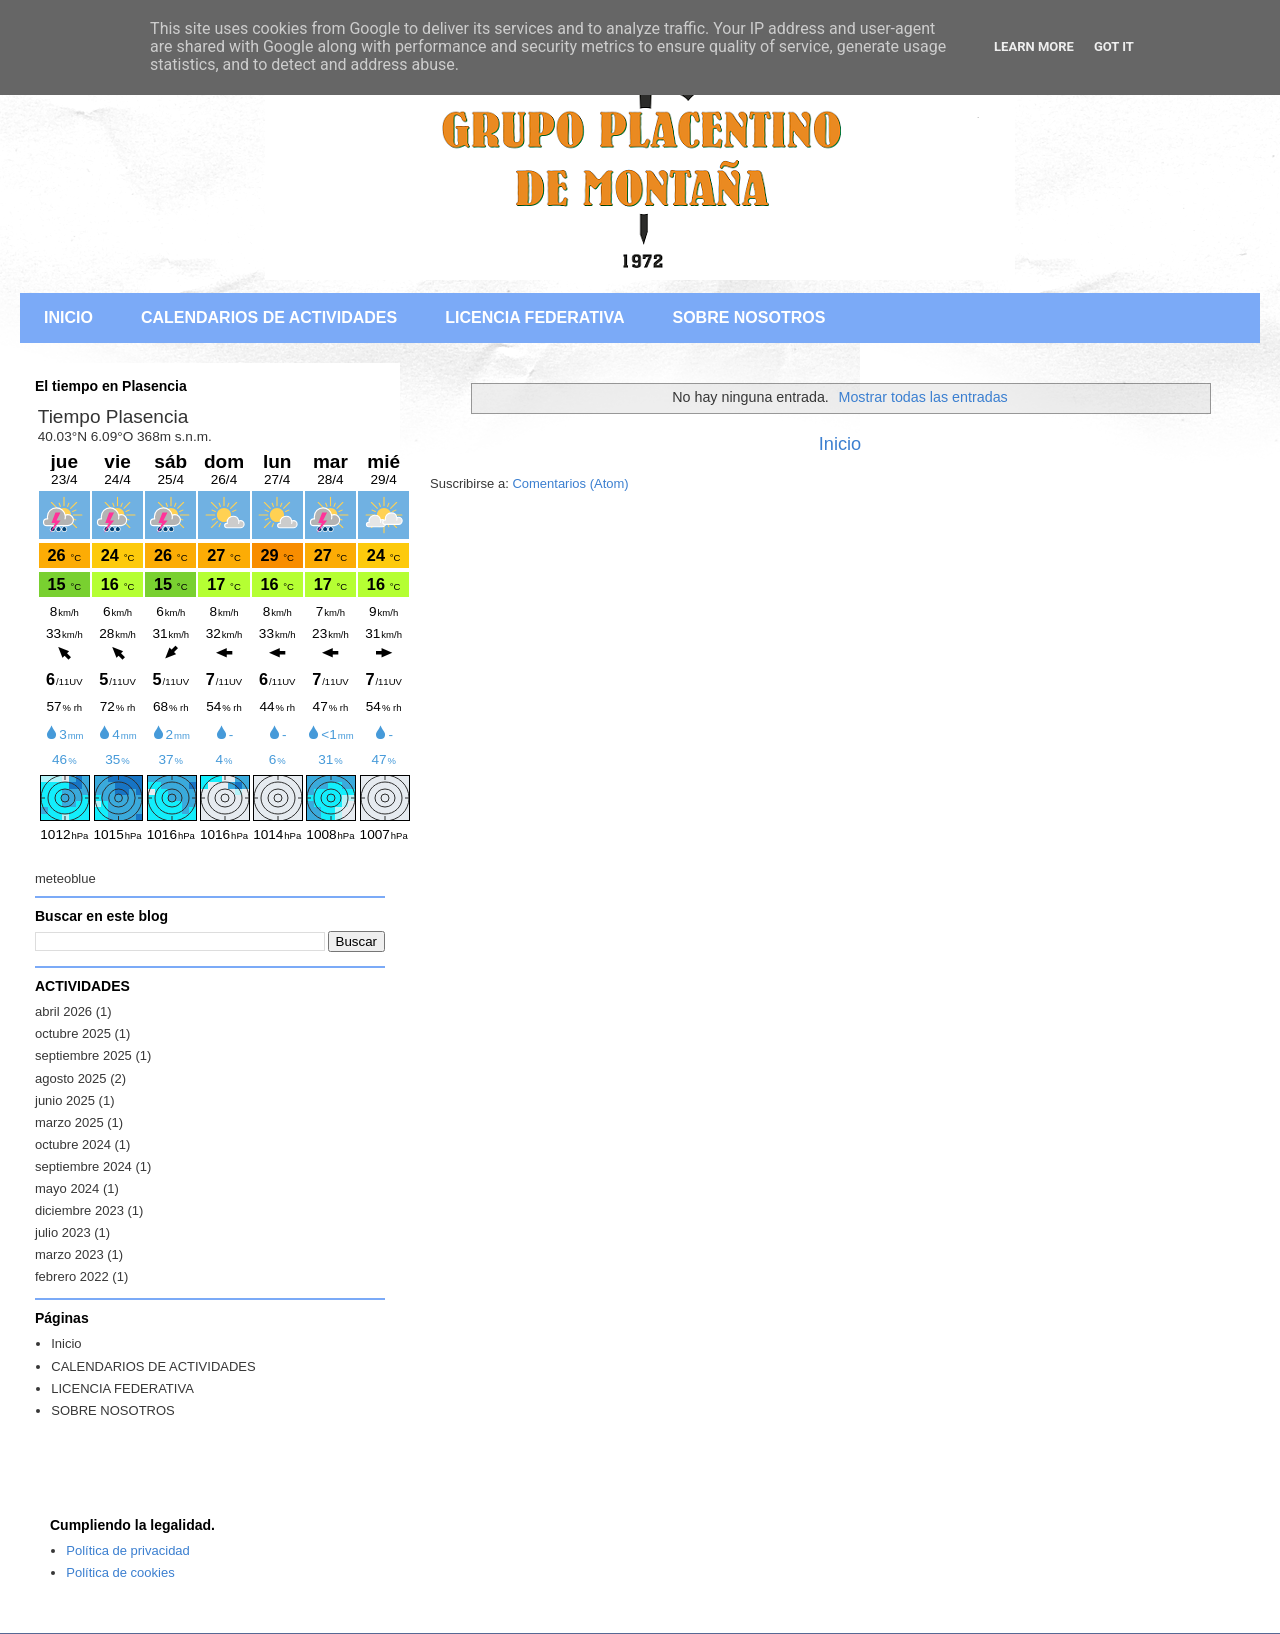 This screenshot has width=1280, height=1634. What do you see at coordinates (67, 1188) in the screenshot?
I see `mayo 2024` at bounding box center [67, 1188].